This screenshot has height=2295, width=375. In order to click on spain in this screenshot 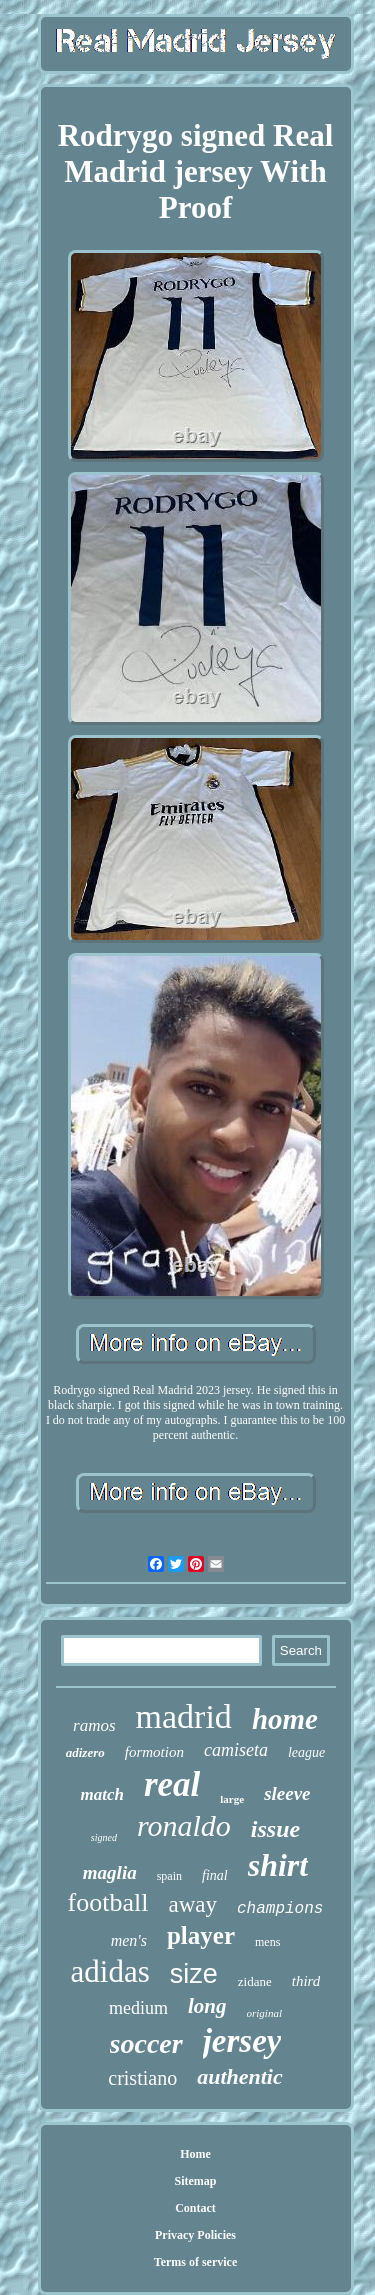, I will do `click(169, 1876)`.